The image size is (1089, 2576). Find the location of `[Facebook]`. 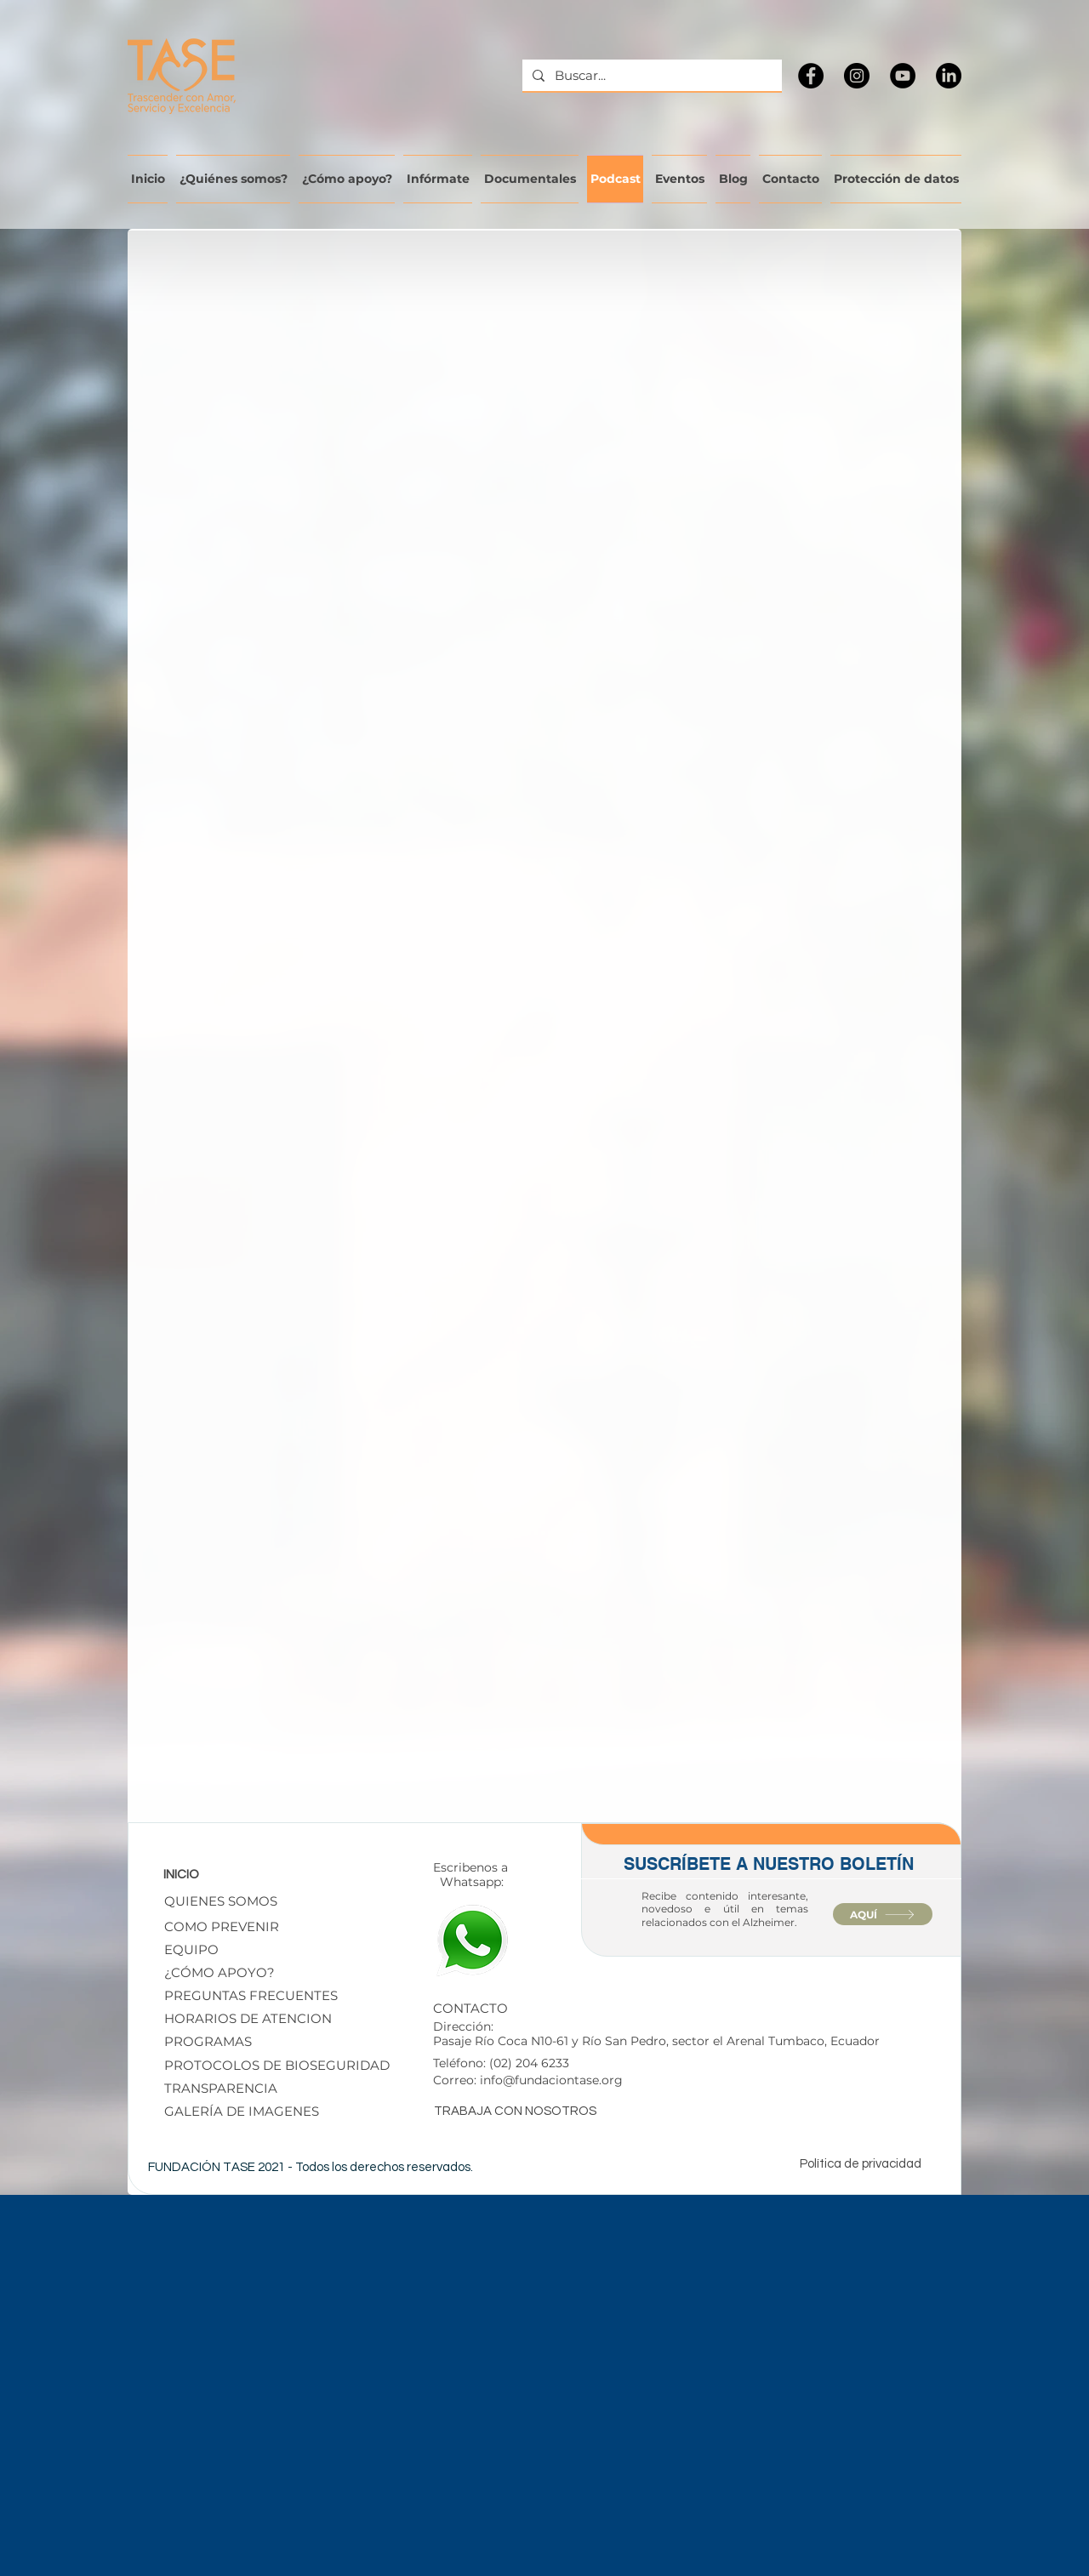

[Facebook] is located at coordinates (811, 75).